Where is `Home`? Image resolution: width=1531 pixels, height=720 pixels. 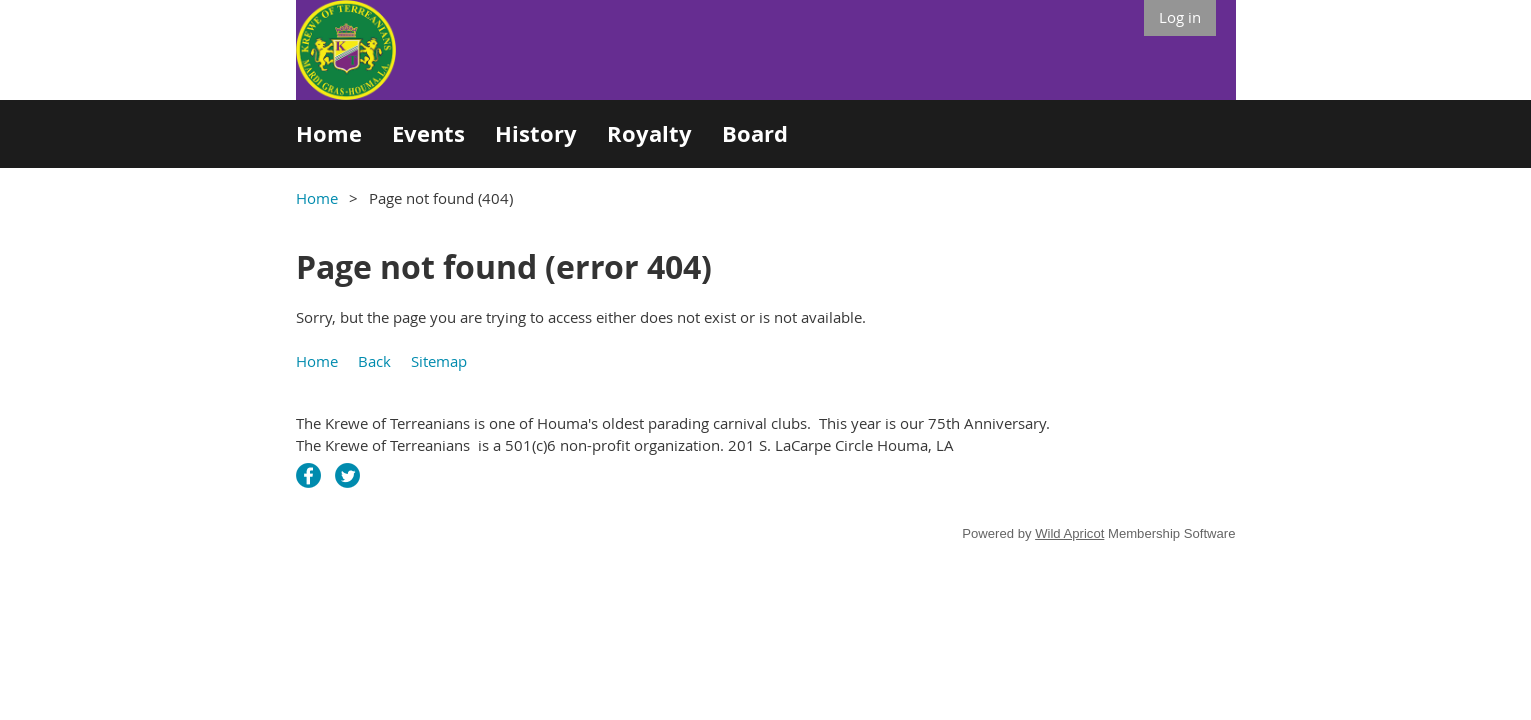 Home is located at coordinates (317, 198).